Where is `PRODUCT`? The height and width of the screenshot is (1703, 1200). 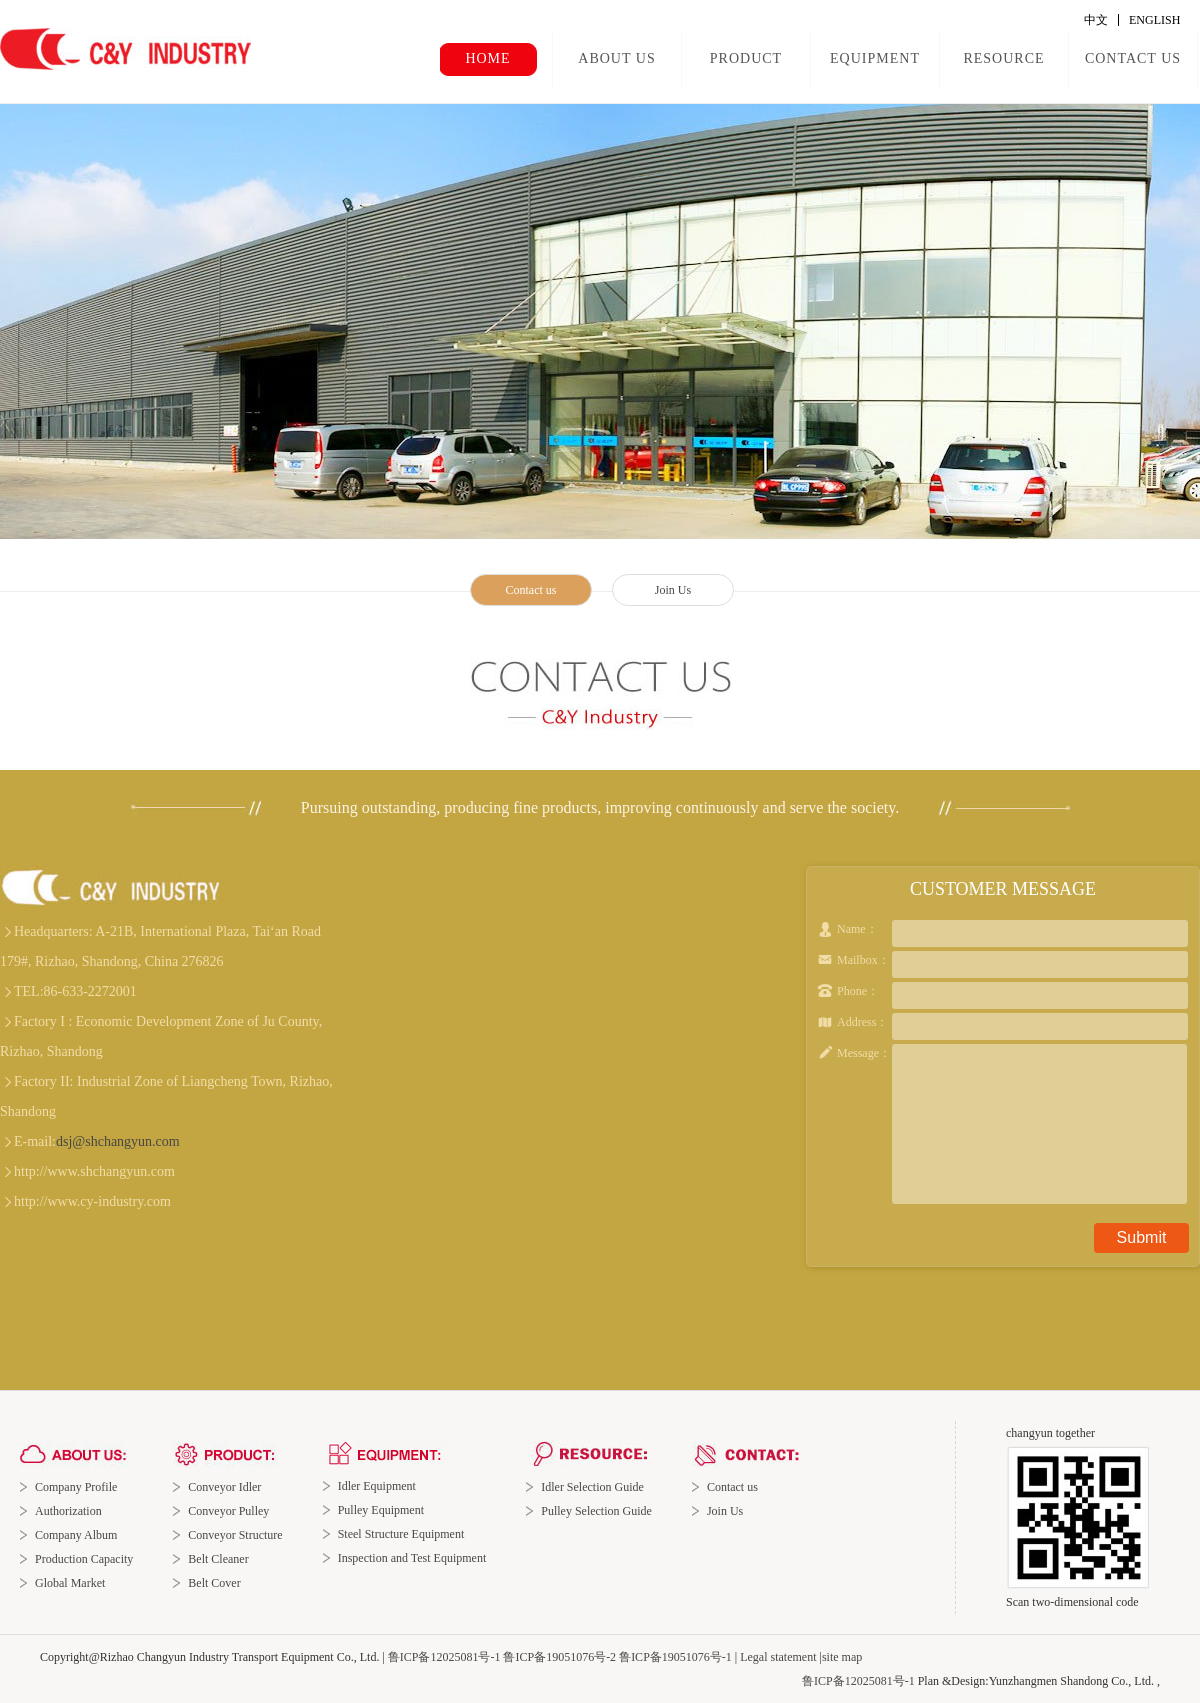 PRODUCT is located at coordinates (746, 58).